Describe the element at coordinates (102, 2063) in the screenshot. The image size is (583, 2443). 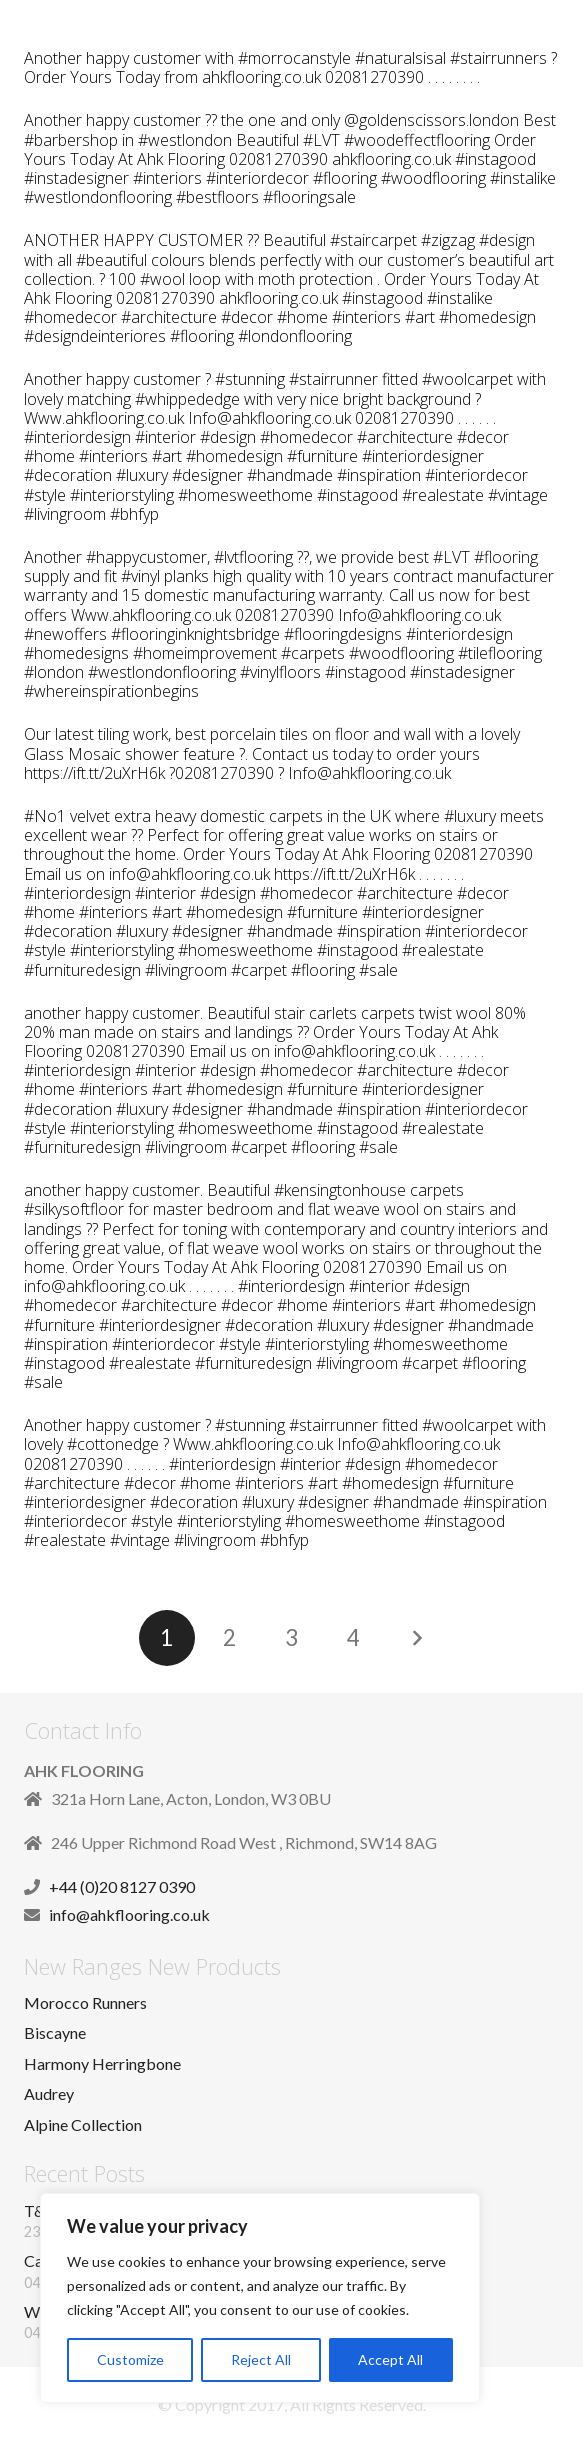
I see `Harmony Herringbone` at that location.